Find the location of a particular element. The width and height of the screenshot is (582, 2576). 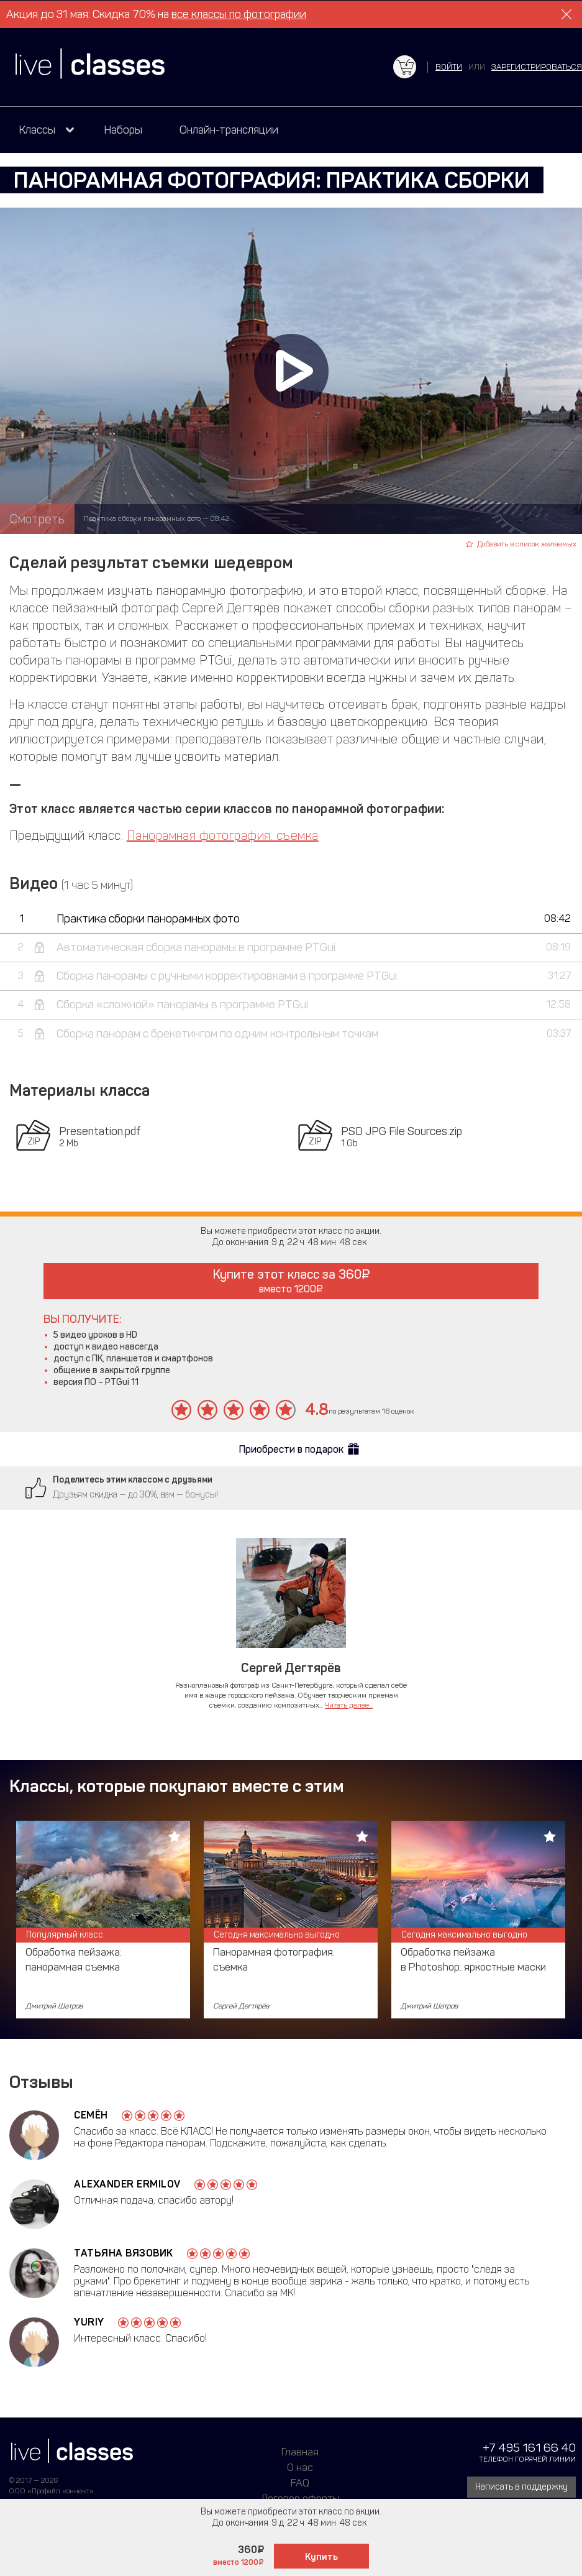

FAQ is located at coordinates (300, 2483).